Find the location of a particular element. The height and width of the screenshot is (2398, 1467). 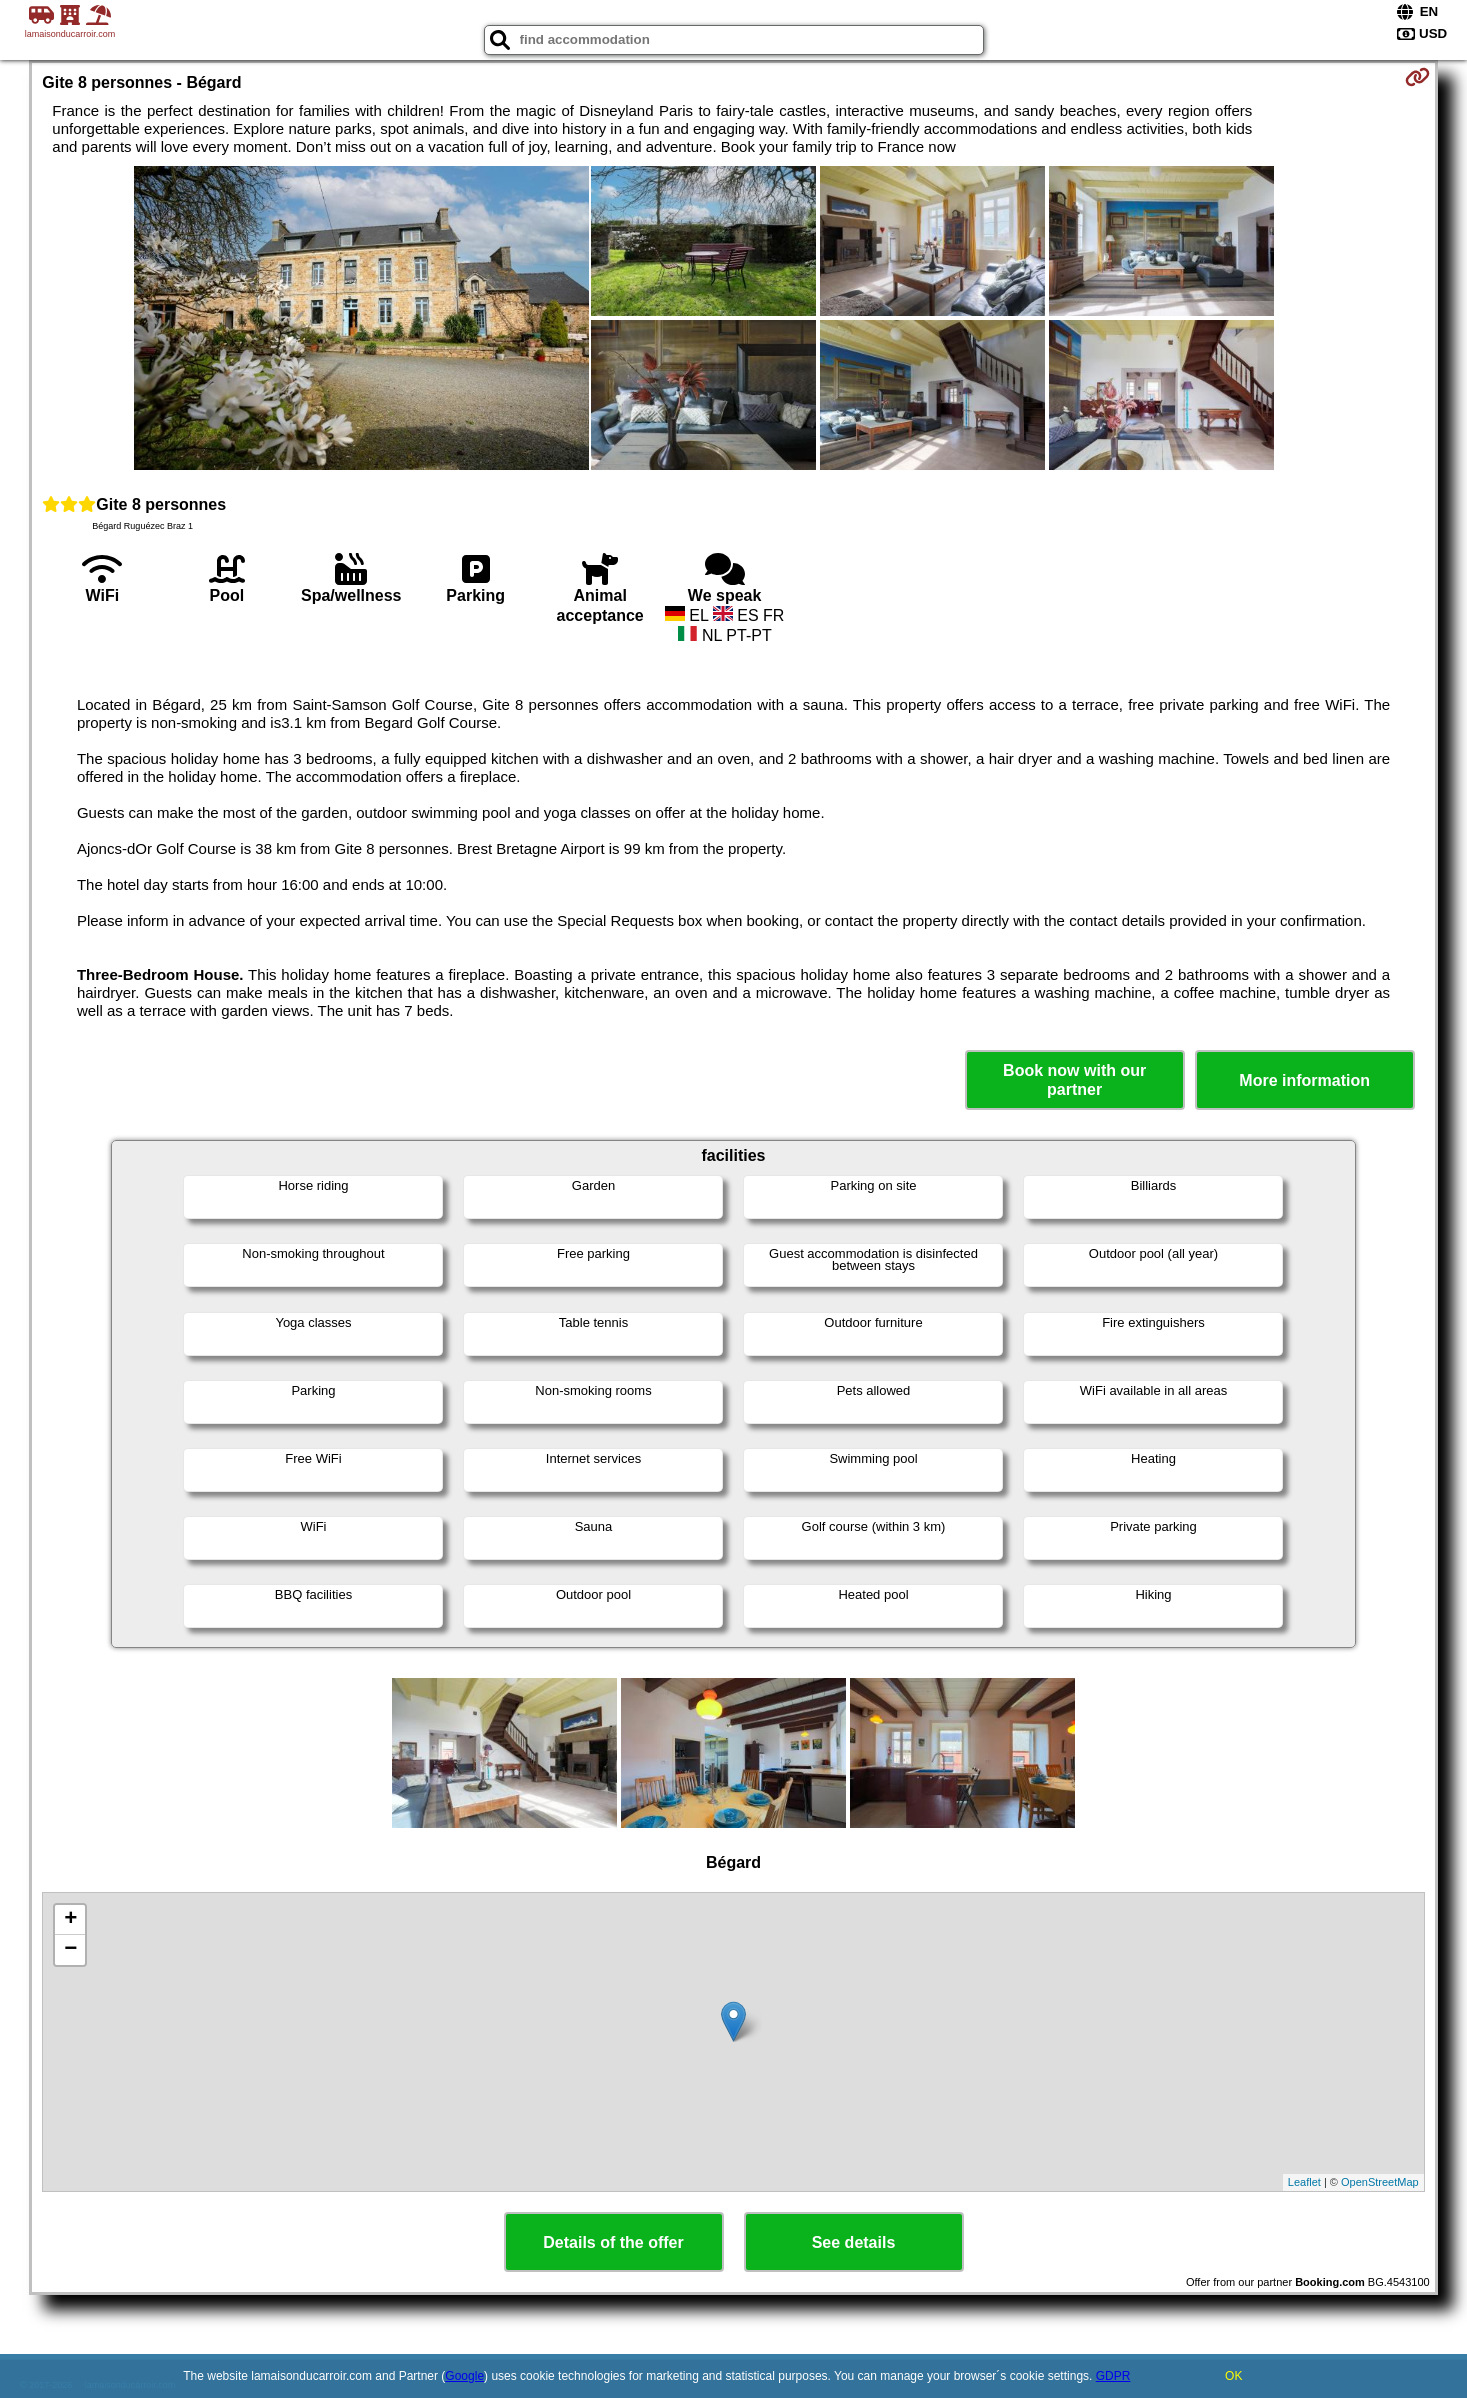

See details is located at coordinates (854, 2242).